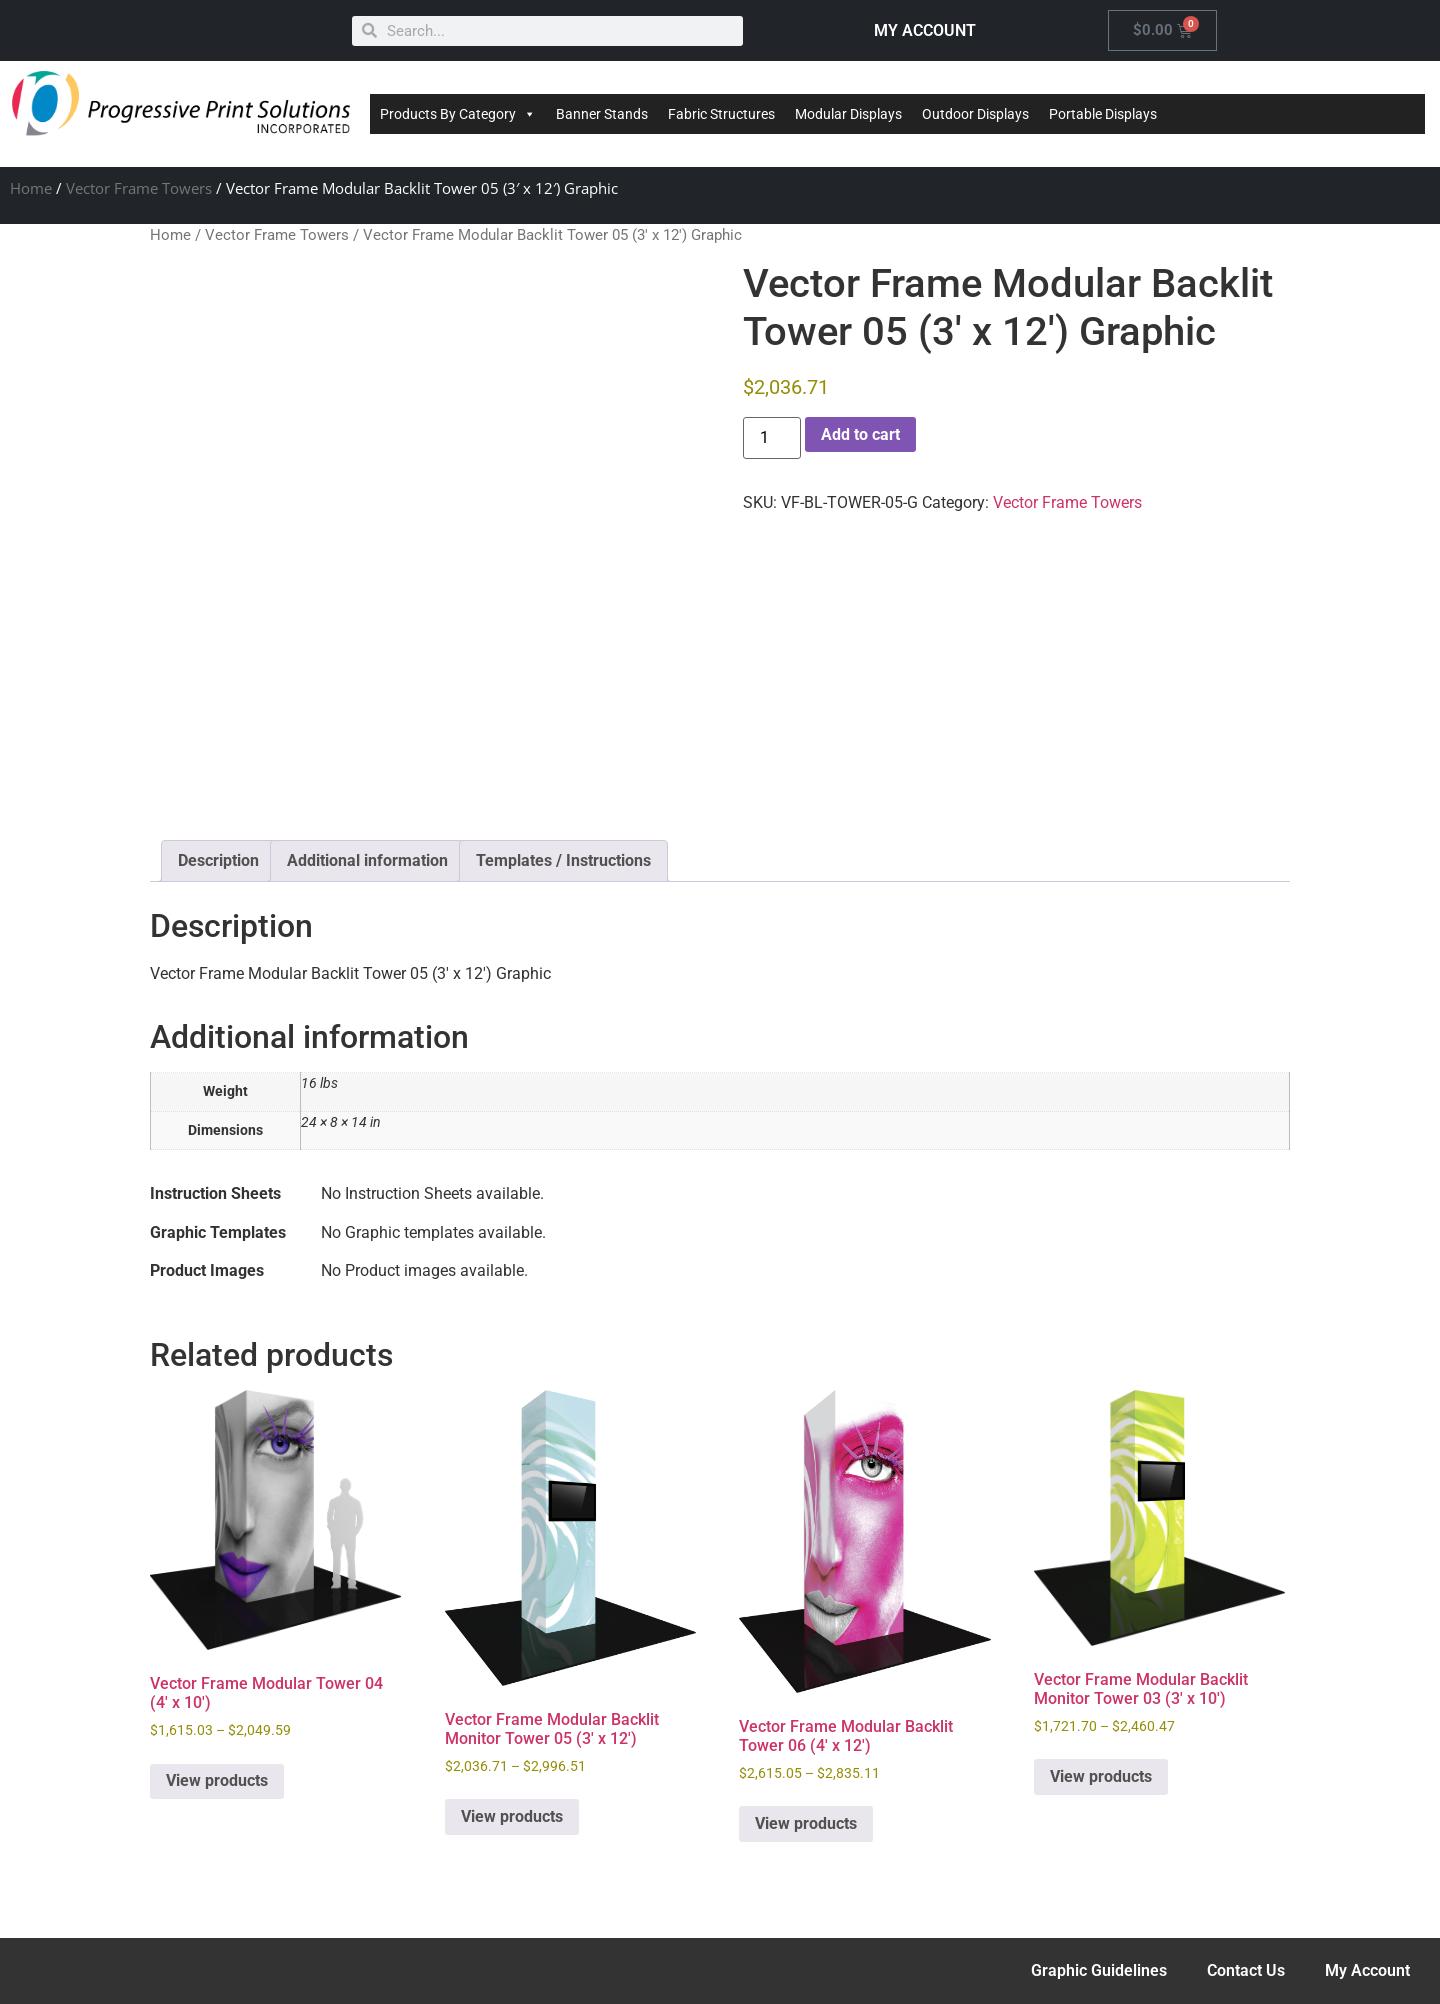 The height and width of the screenshot is (2004, 1440). What do you see at coordinates (1103, 114) in the screenshot?
I see `Portable Displays` at bounding box center [1103, 114].